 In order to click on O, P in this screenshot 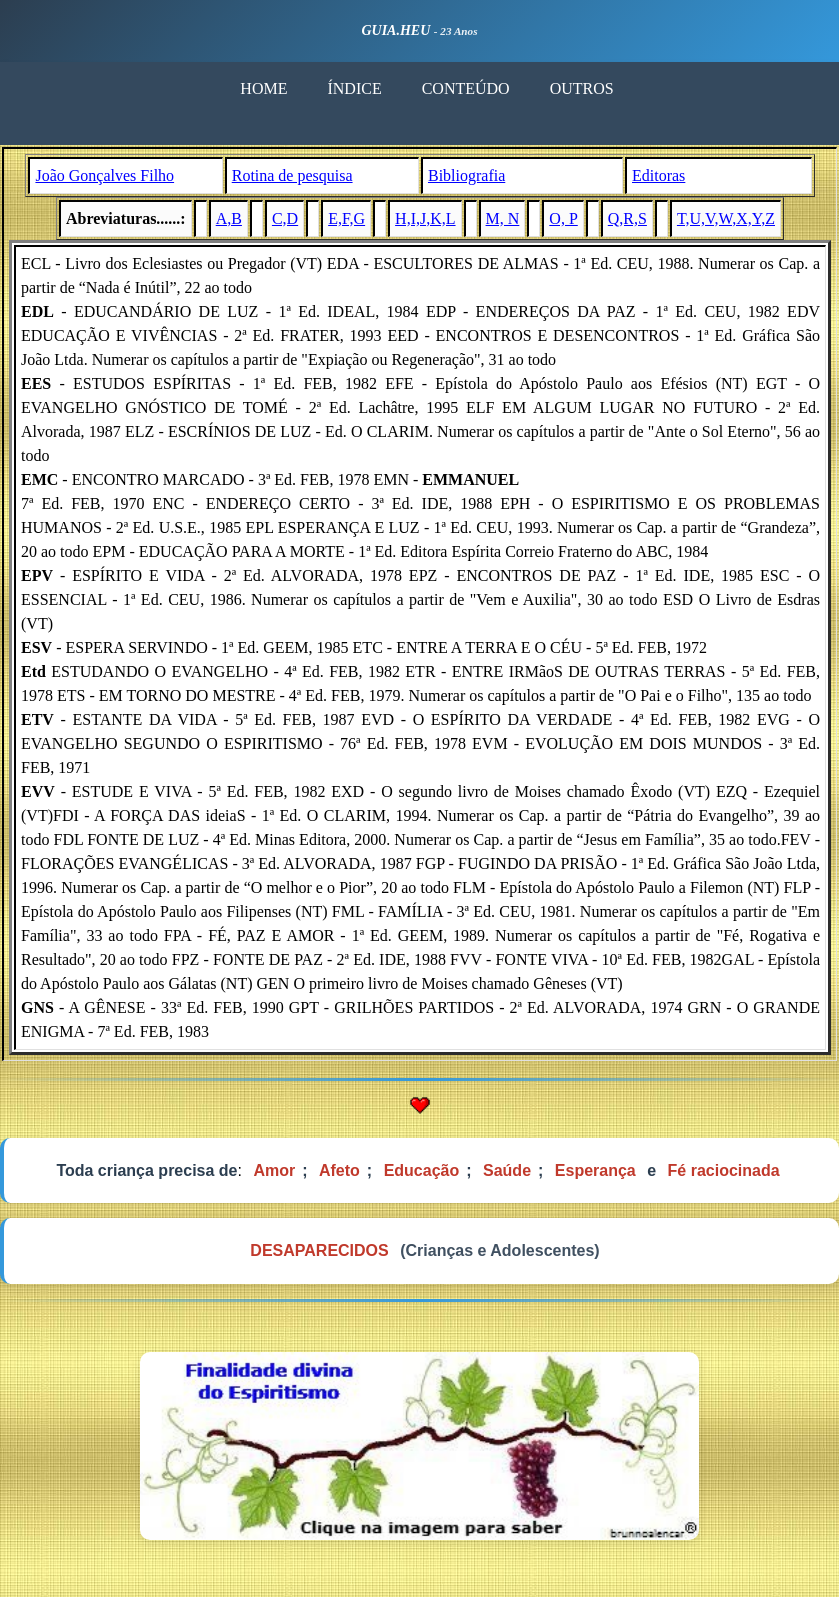, I will do `click(563, 218)`.